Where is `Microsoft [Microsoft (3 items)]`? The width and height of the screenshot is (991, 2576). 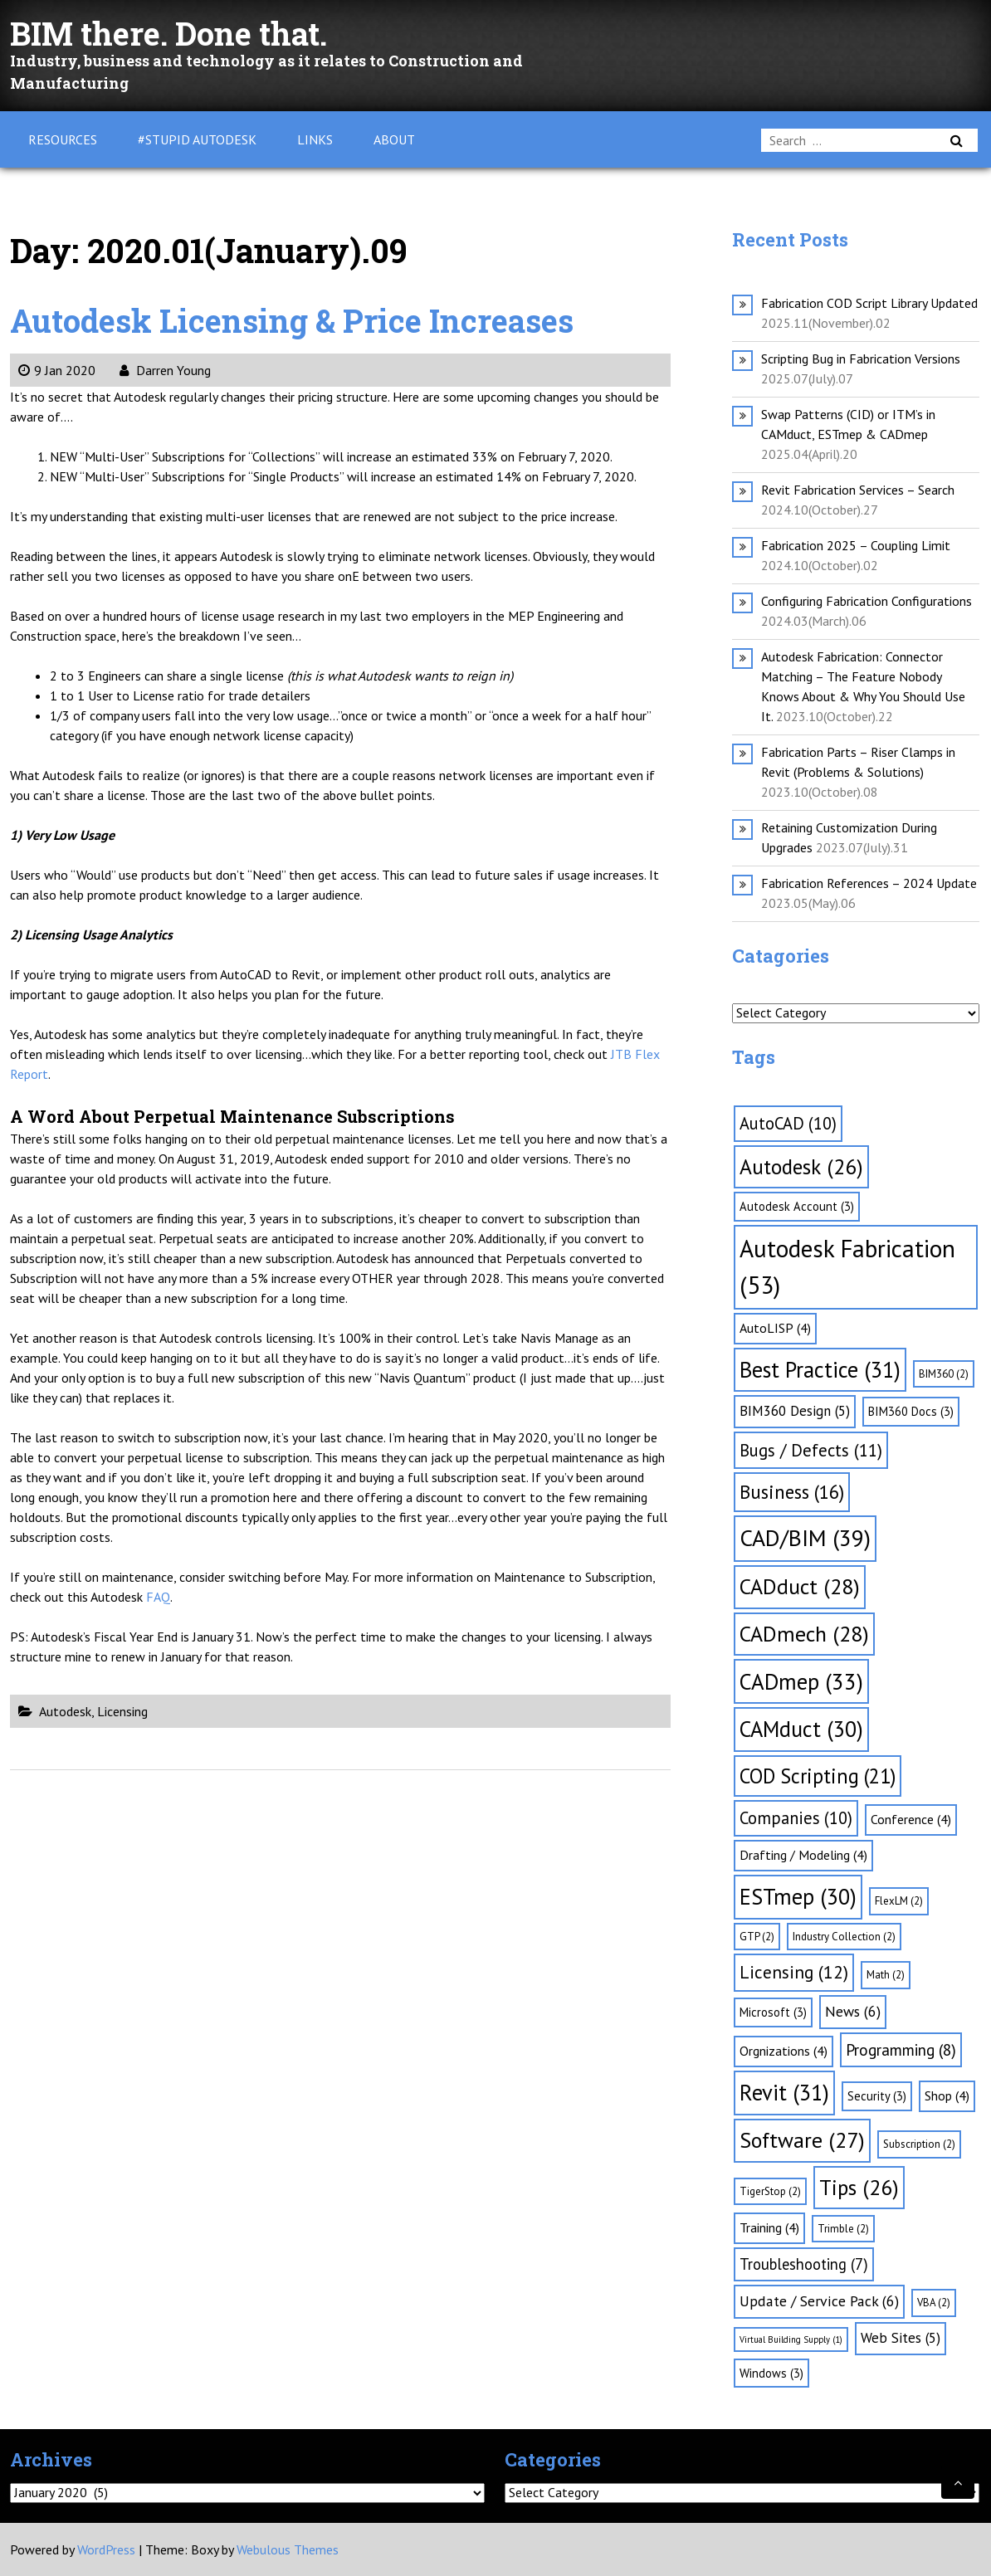
Microsoft [Microsoft (3 items)] is located at coordinates (773, 2012).